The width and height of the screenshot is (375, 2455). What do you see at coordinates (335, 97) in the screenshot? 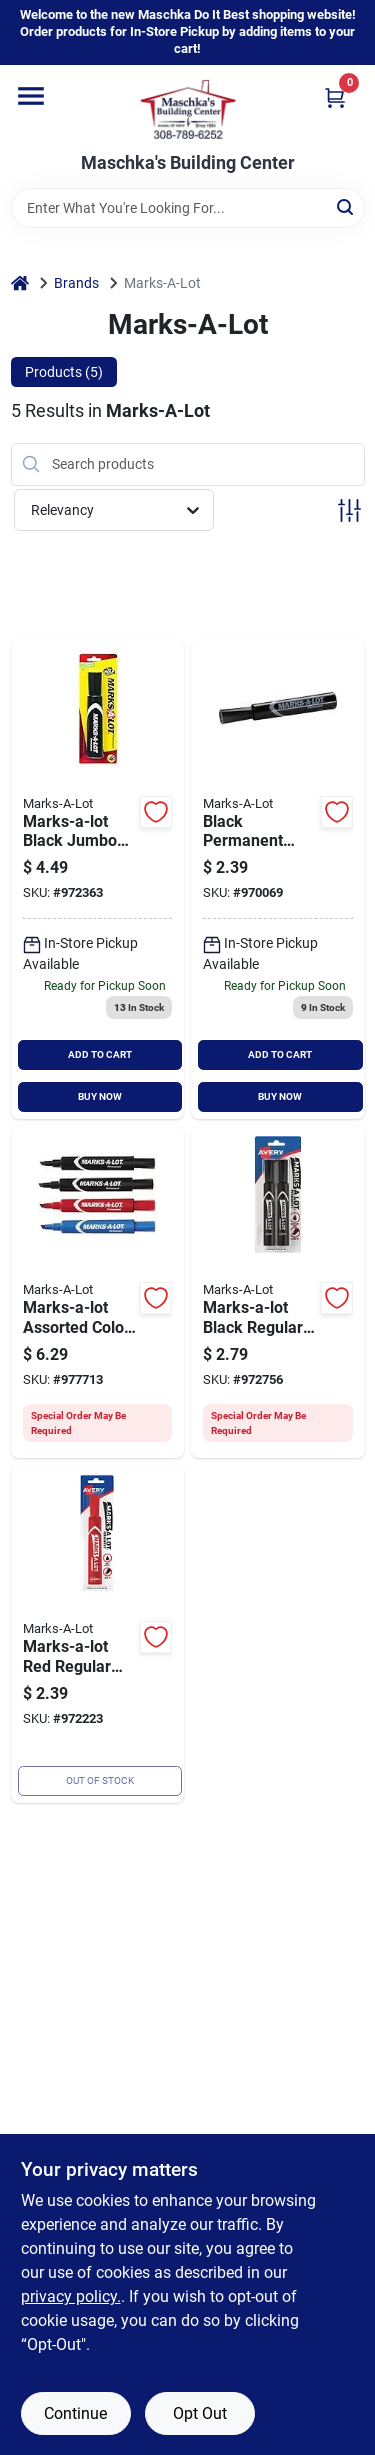
I see `[Cart, 0 Items]` at bounding box center [335, 97].